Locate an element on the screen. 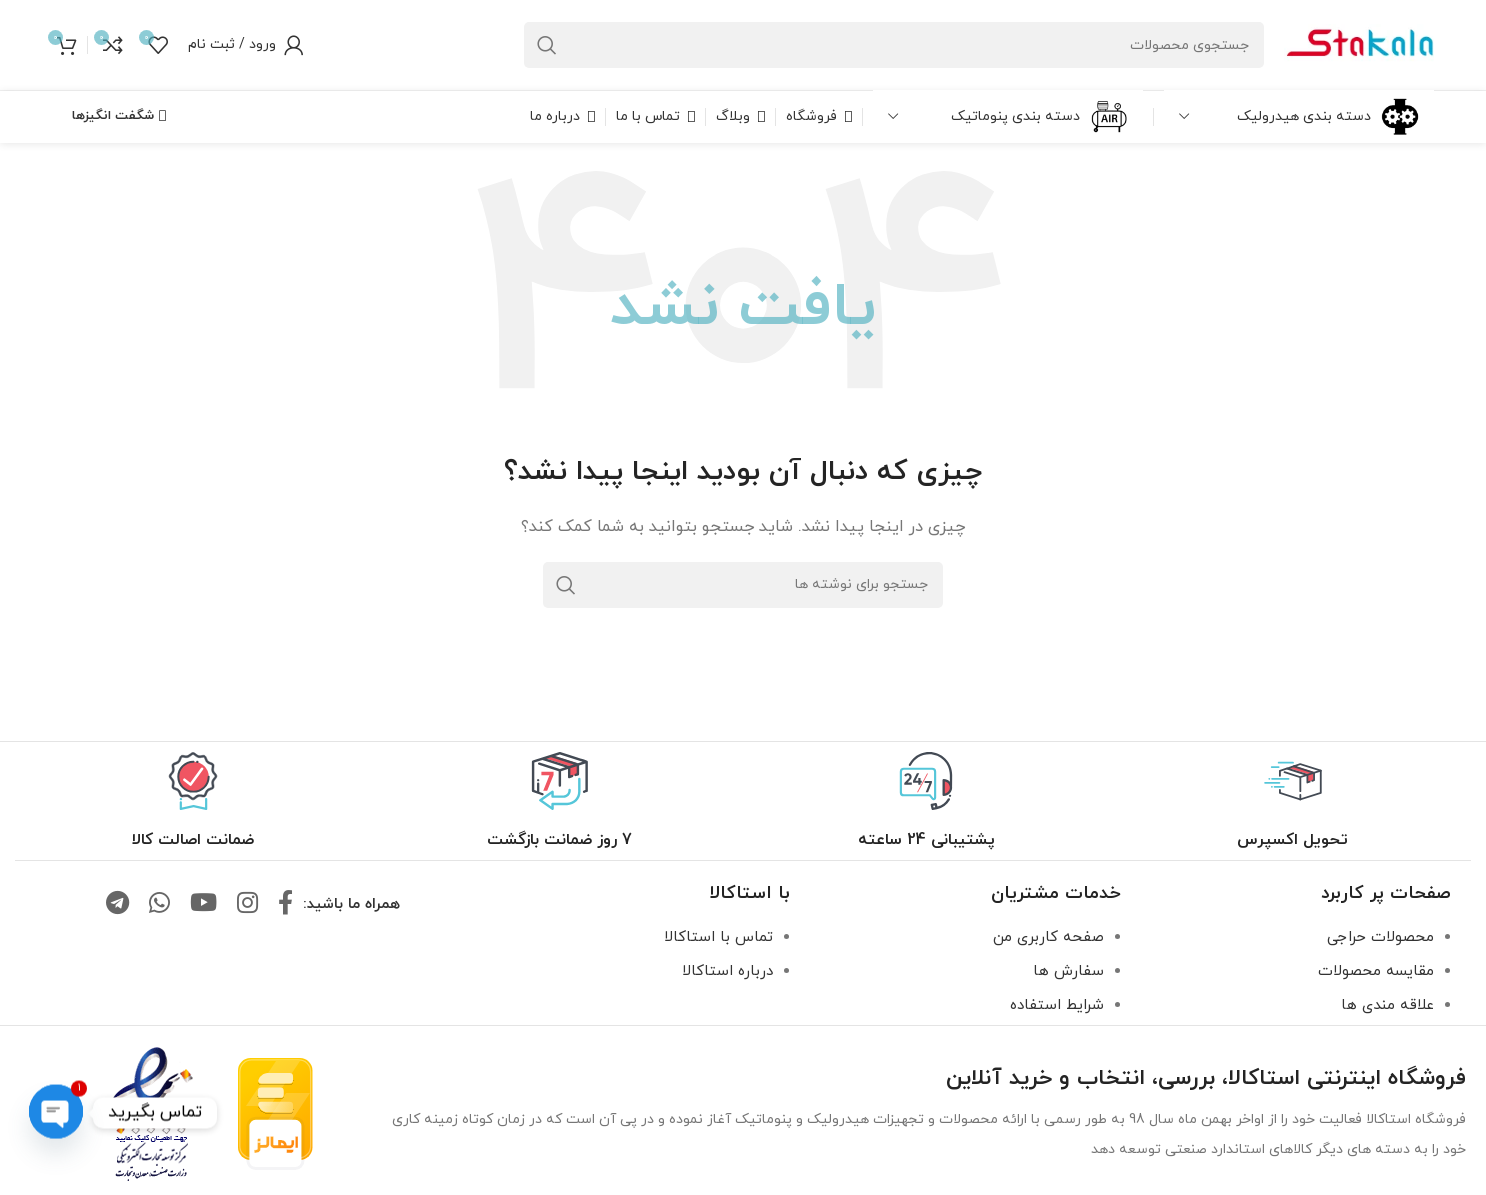  [لینک اینستاگرام] is located at coordinates (247, 905).